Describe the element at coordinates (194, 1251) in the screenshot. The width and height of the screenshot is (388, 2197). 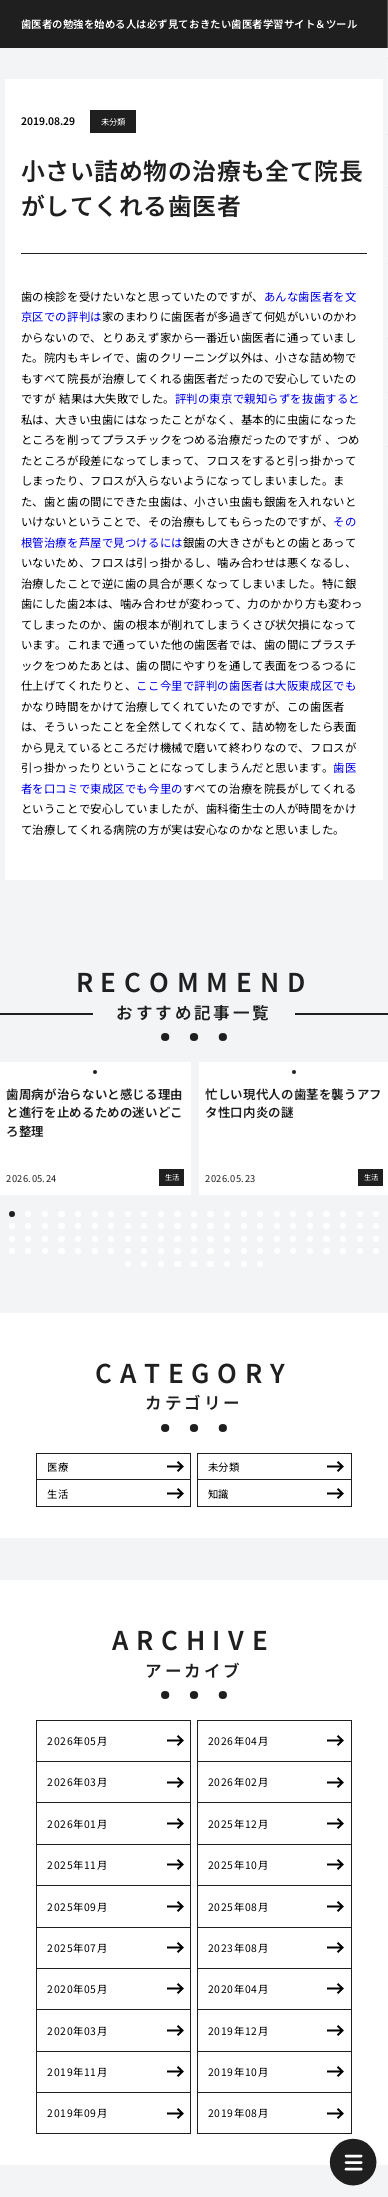
I see `81 [tab]` at that location.